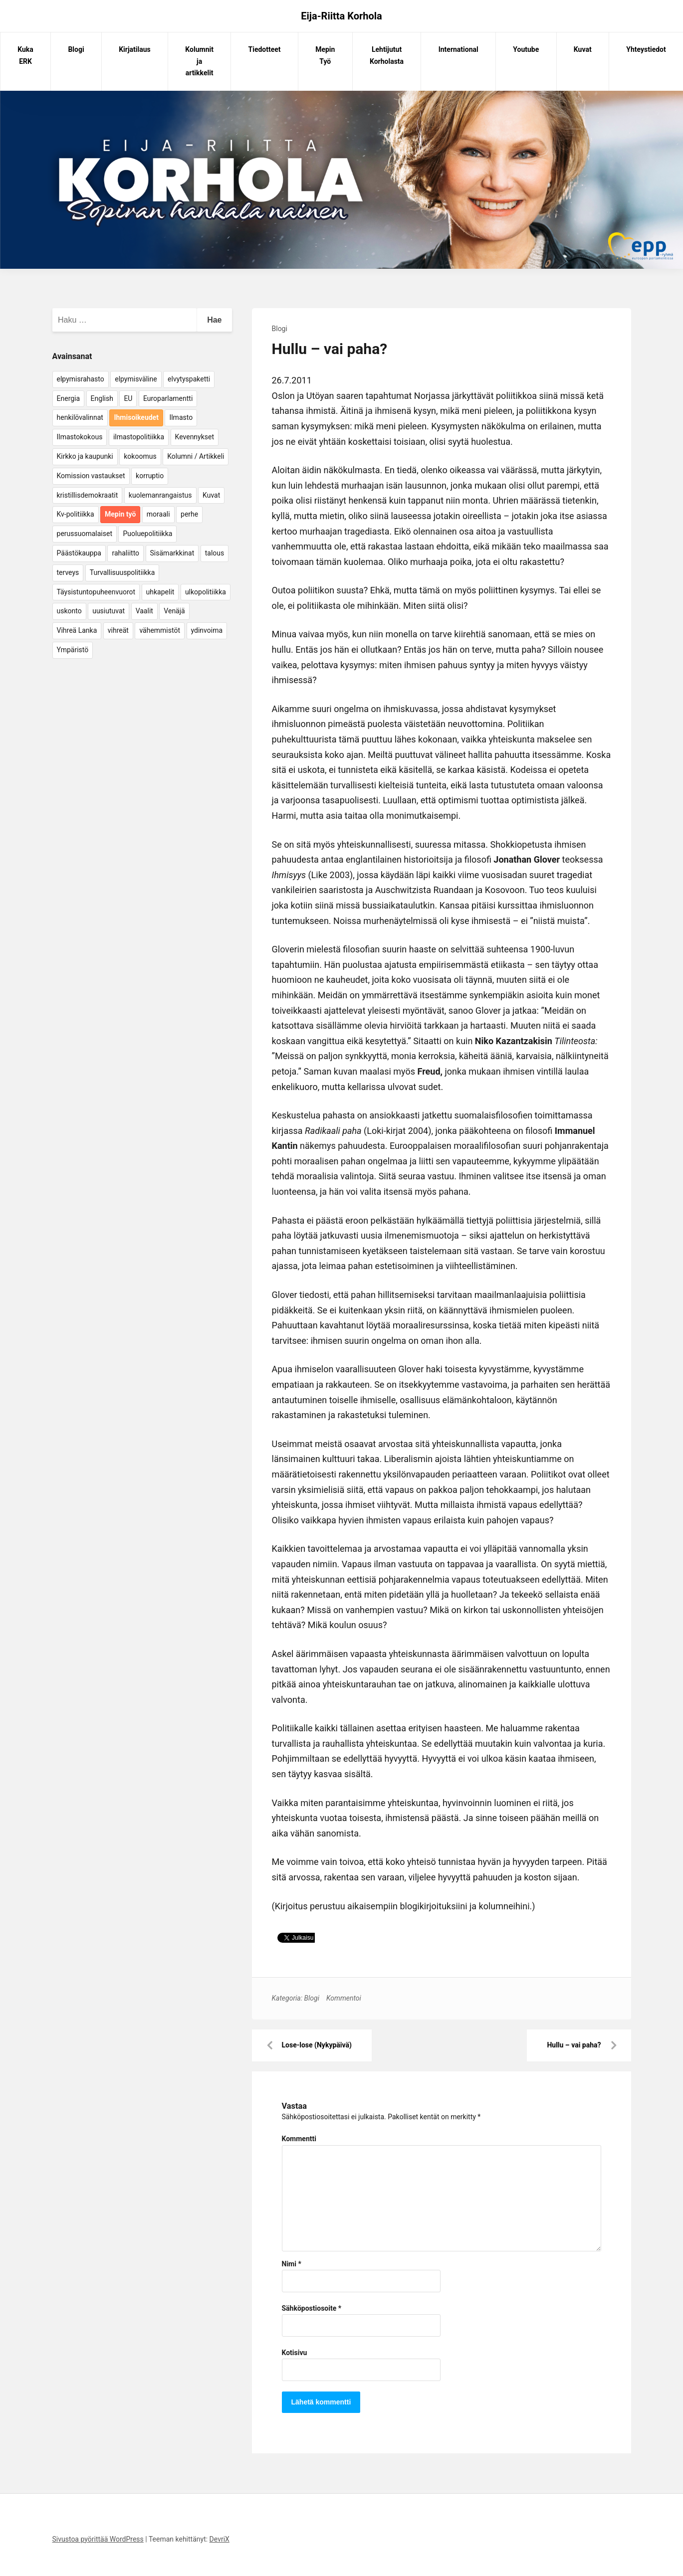  I want to click on uskonto [uskonto (9 kohdetta)], so click(69, 611).